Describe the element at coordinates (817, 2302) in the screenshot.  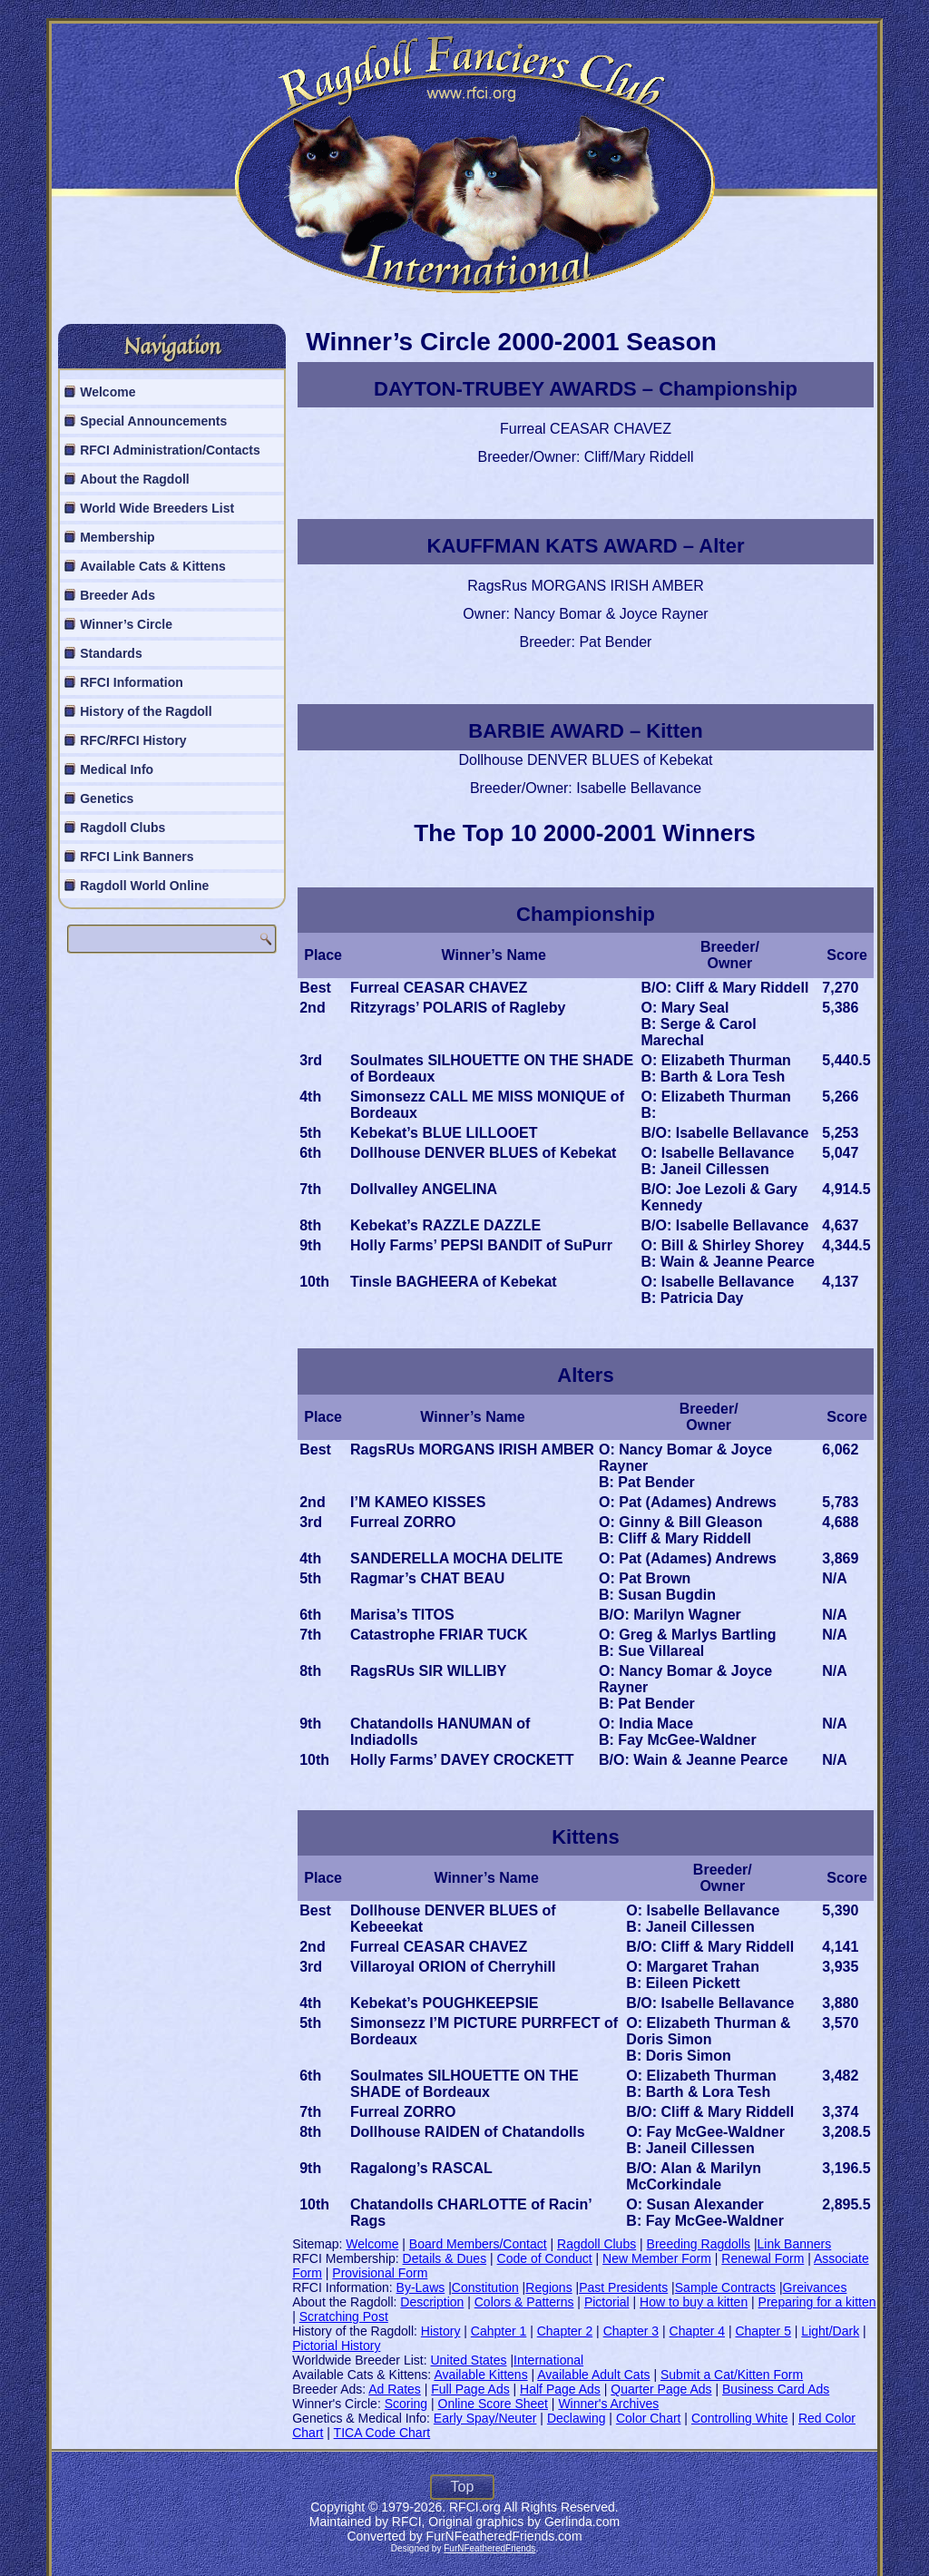
I see `Preparing for a kitten` at that location.